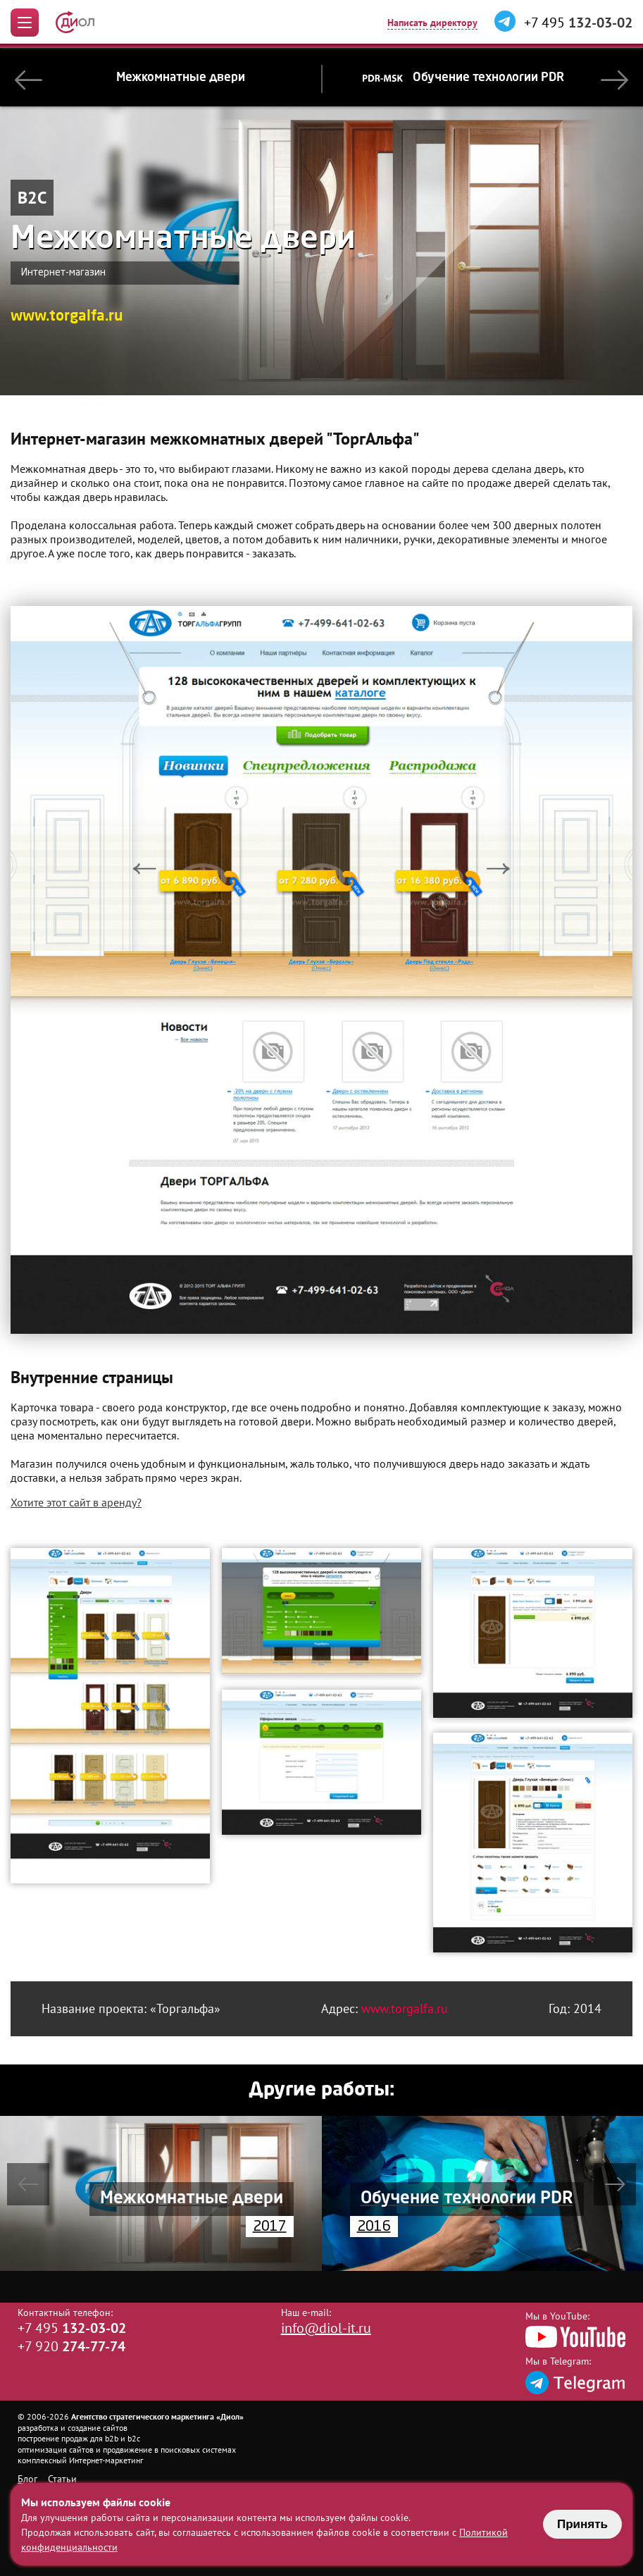  I want to click on Обучение технологии PDR, so click(464, 78).